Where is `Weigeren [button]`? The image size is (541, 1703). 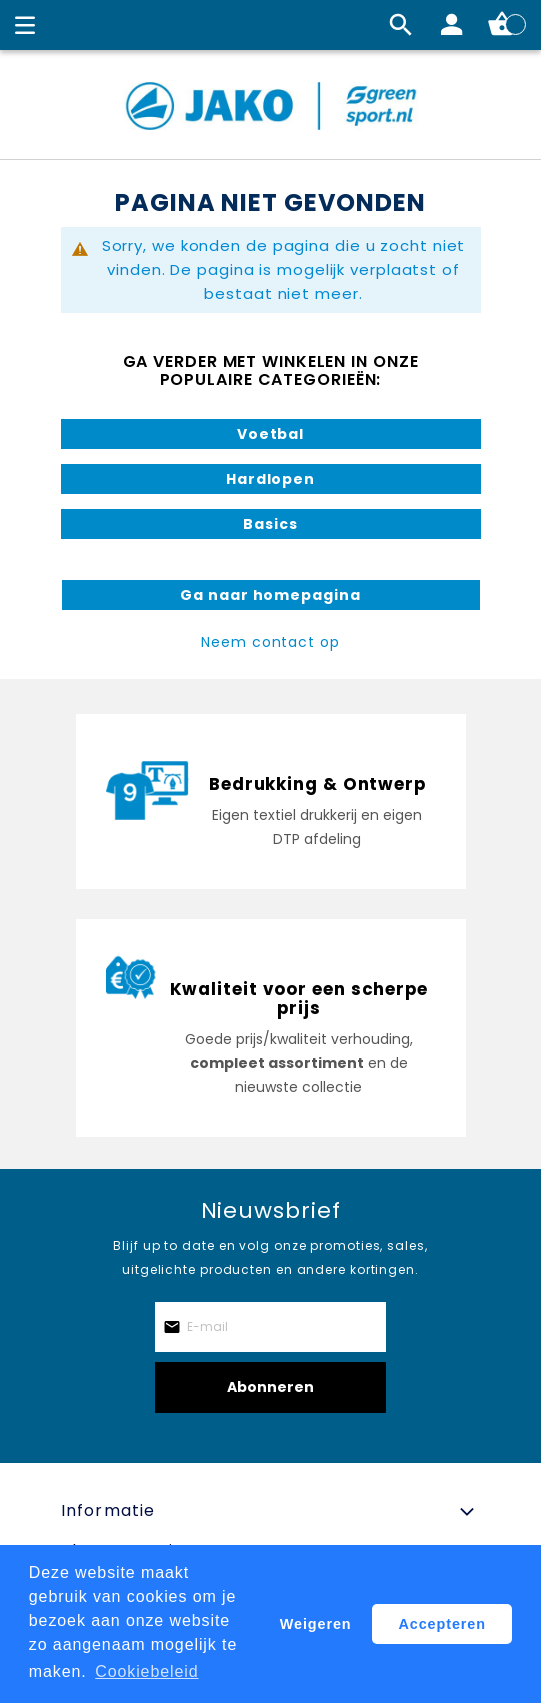 Weigeren [button] is located at coordinates (316, 1624).